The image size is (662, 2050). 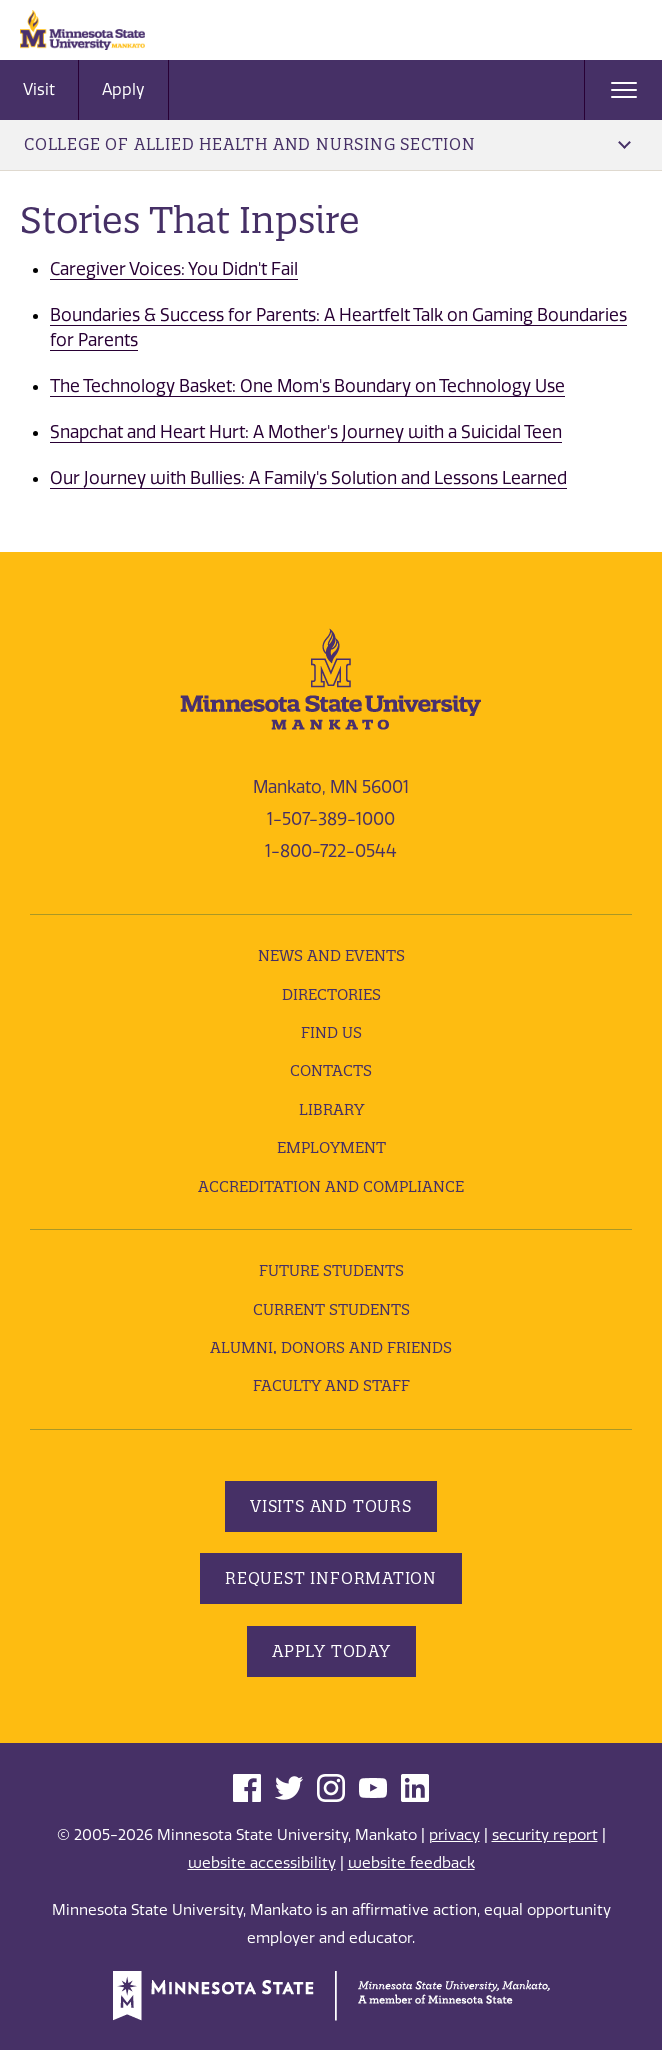 What do you see at coordinates (327, 144) in the screenshot?
I see `College of Allied Health and Nursing Section` at bounding box center [327, 144].